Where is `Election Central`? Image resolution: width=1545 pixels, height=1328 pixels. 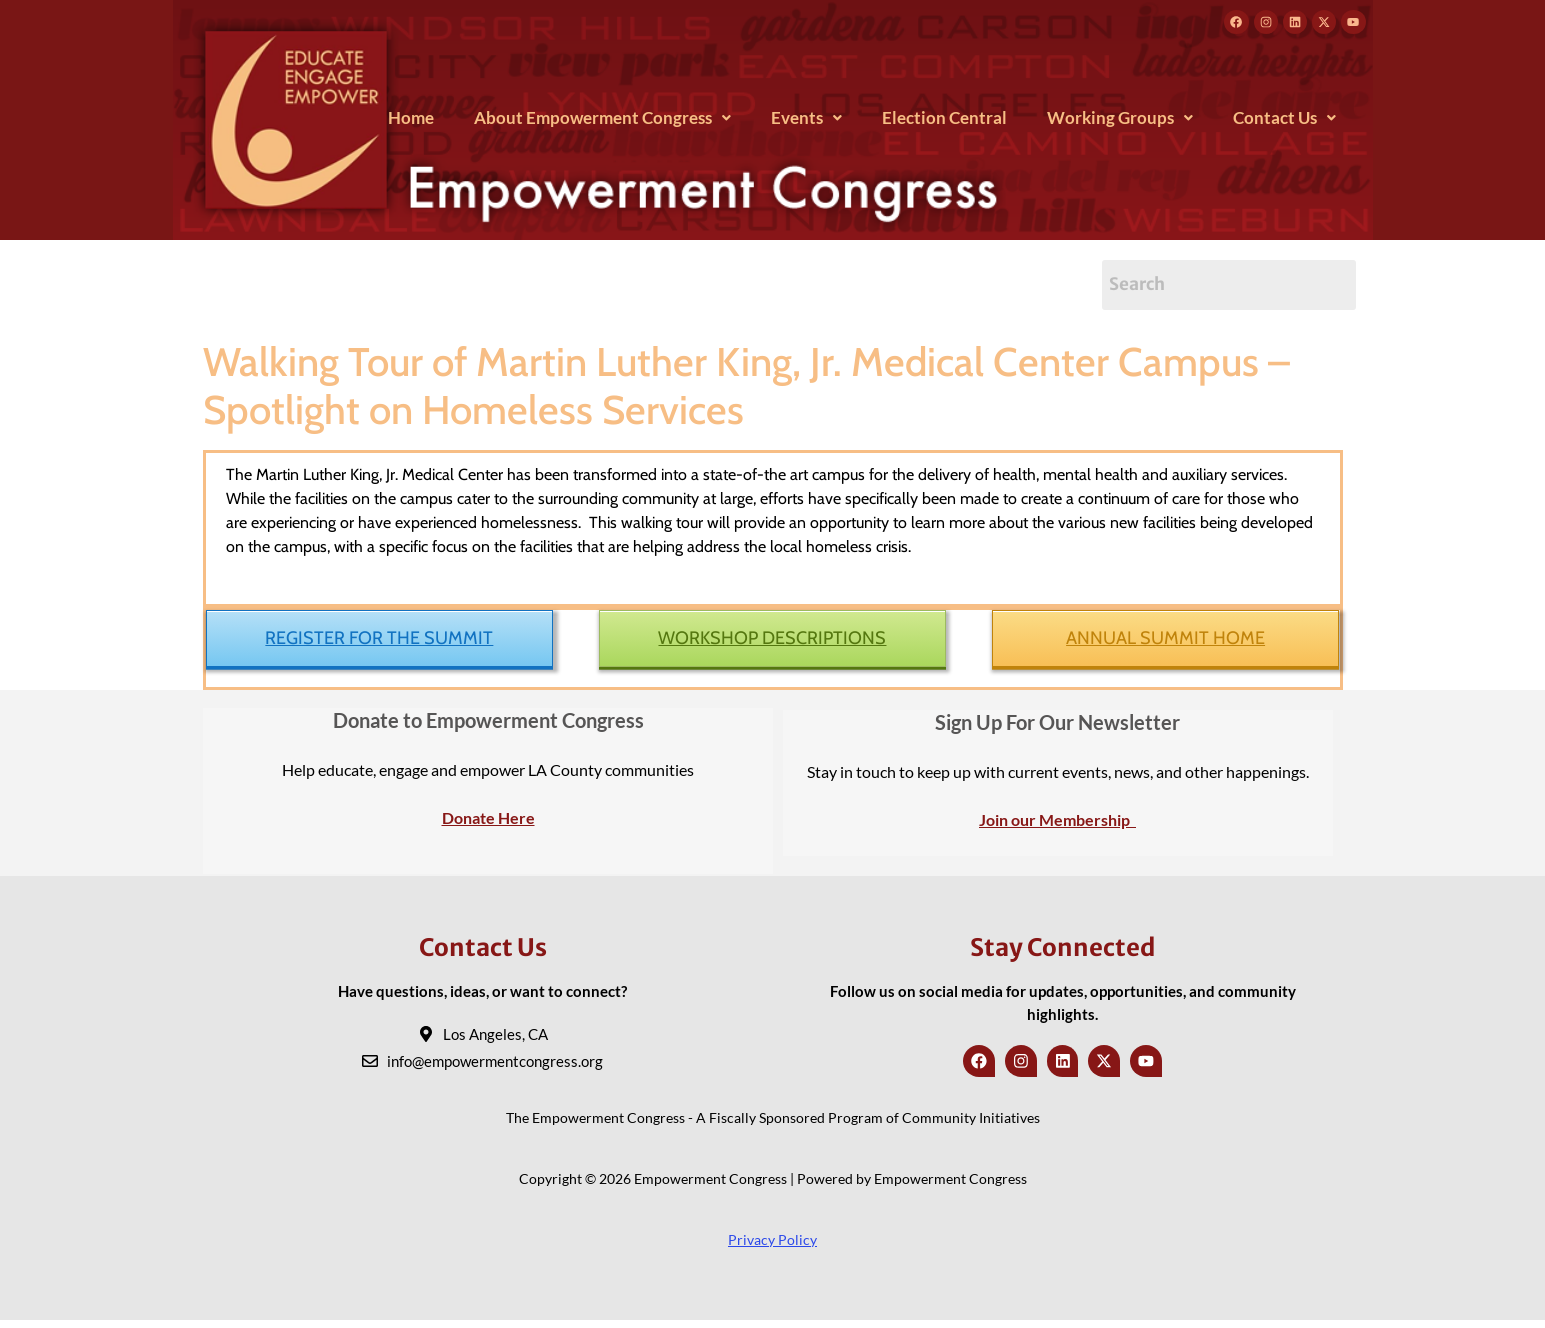
Election Central is located at coordinates (944, 123).